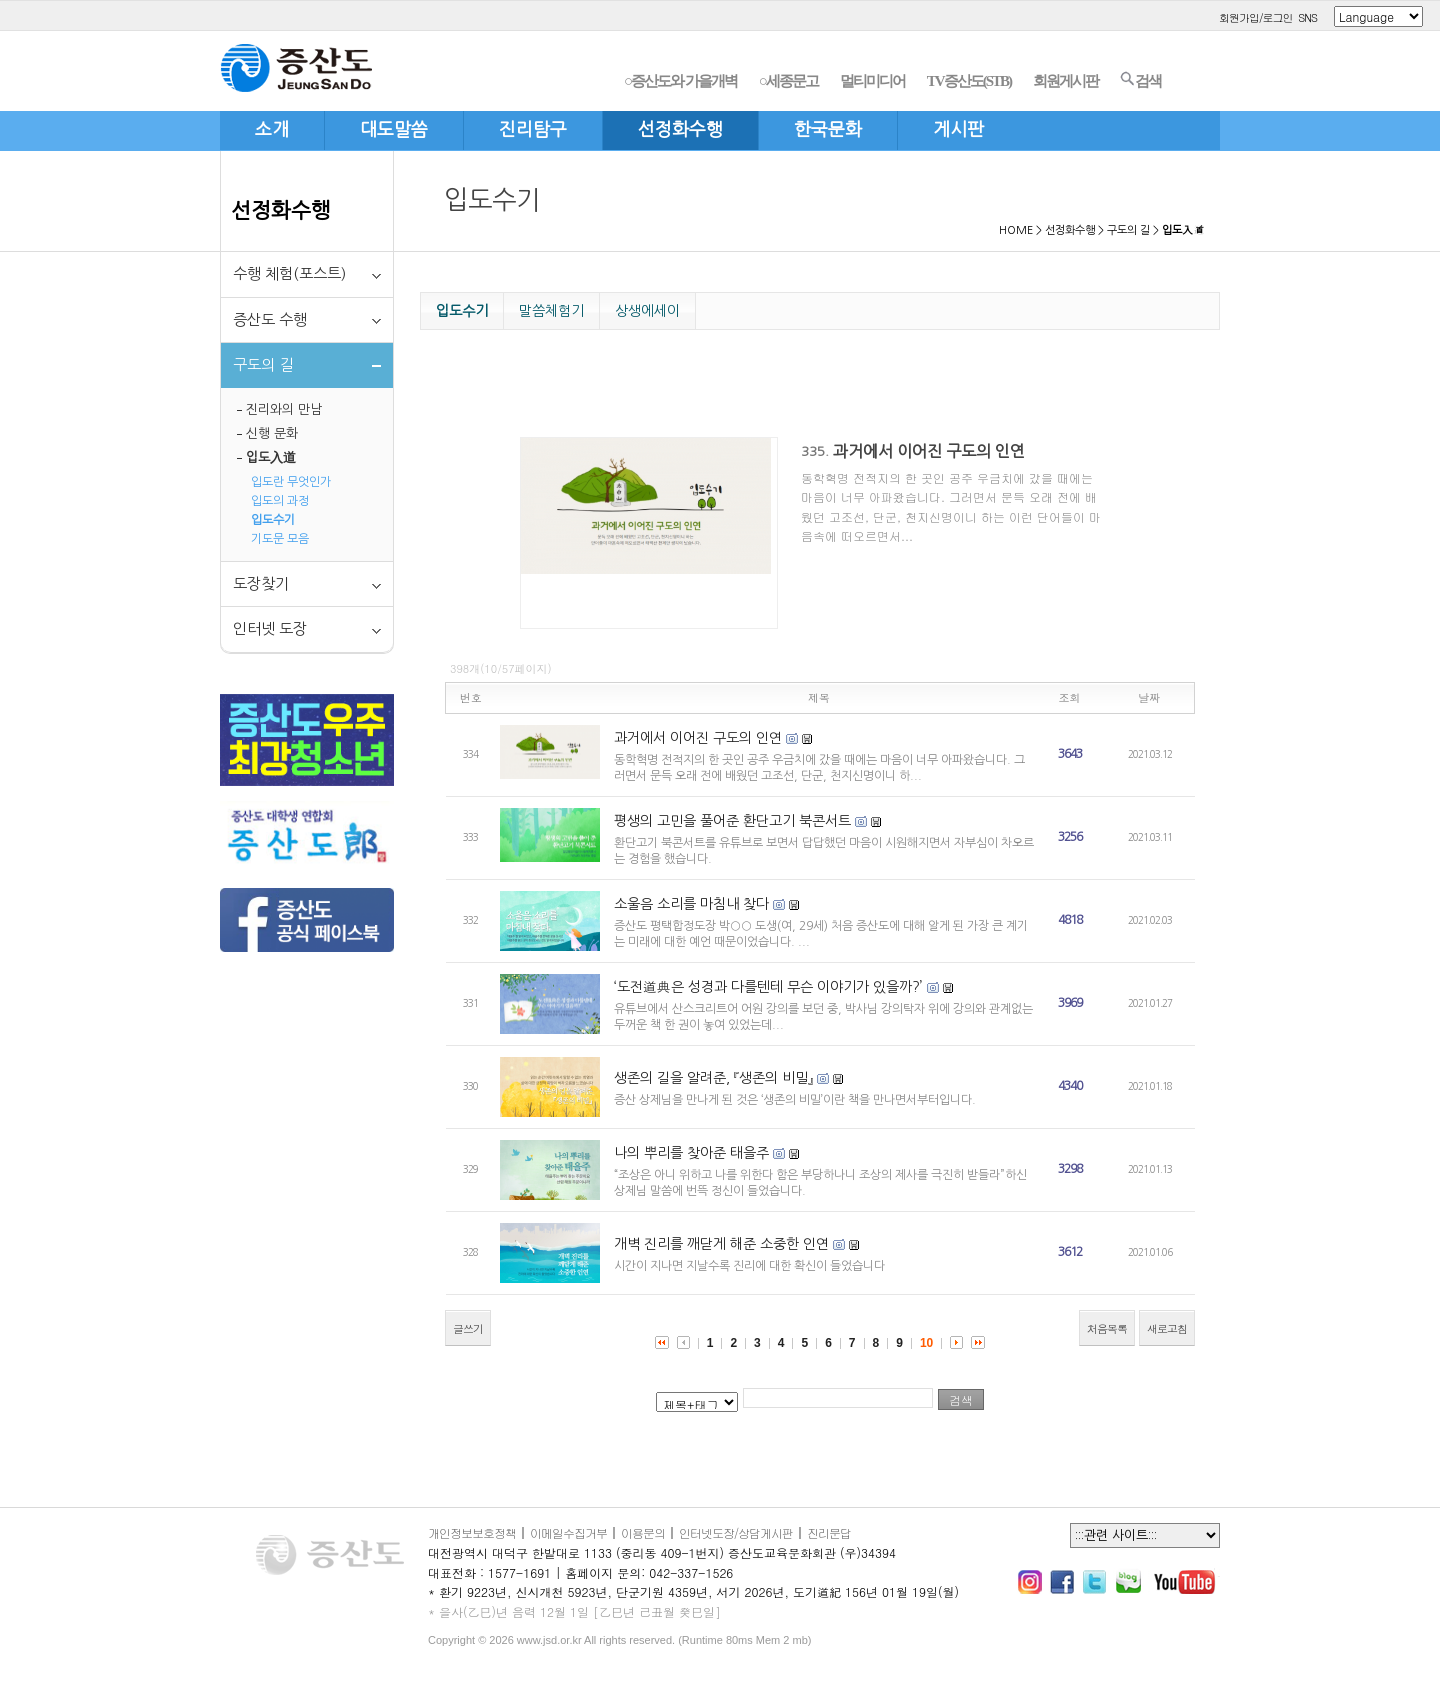  What do you see at coordinates (829, 1532) in the screenshot?
I see `진리문답` at bounding box center [829, 1532].